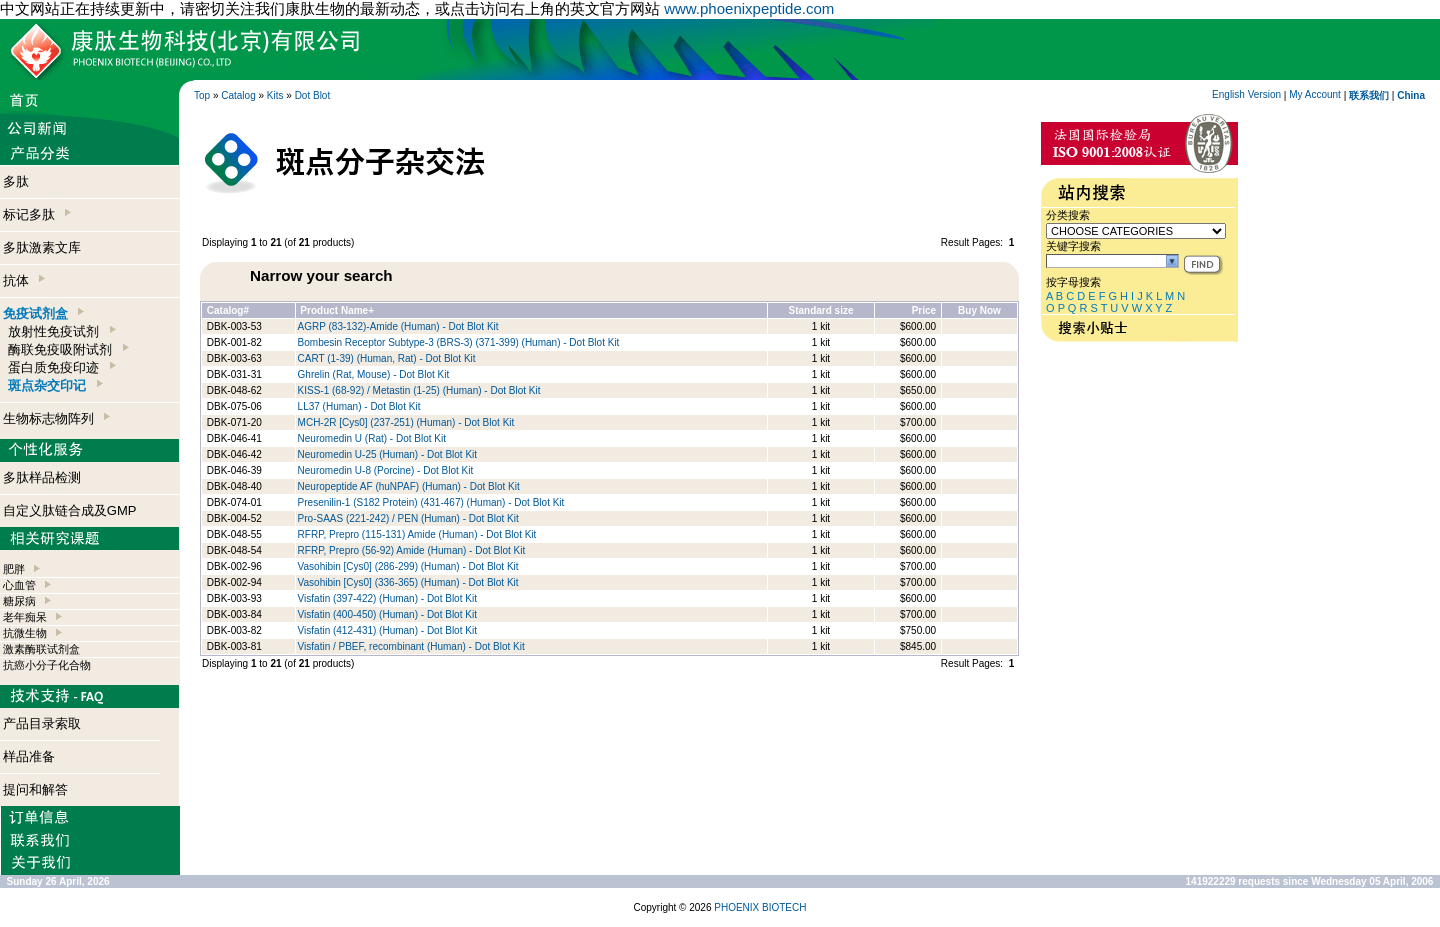  Describe the element at coordinates (29, 756) in the screenshot. I see `样品准备` at that location.